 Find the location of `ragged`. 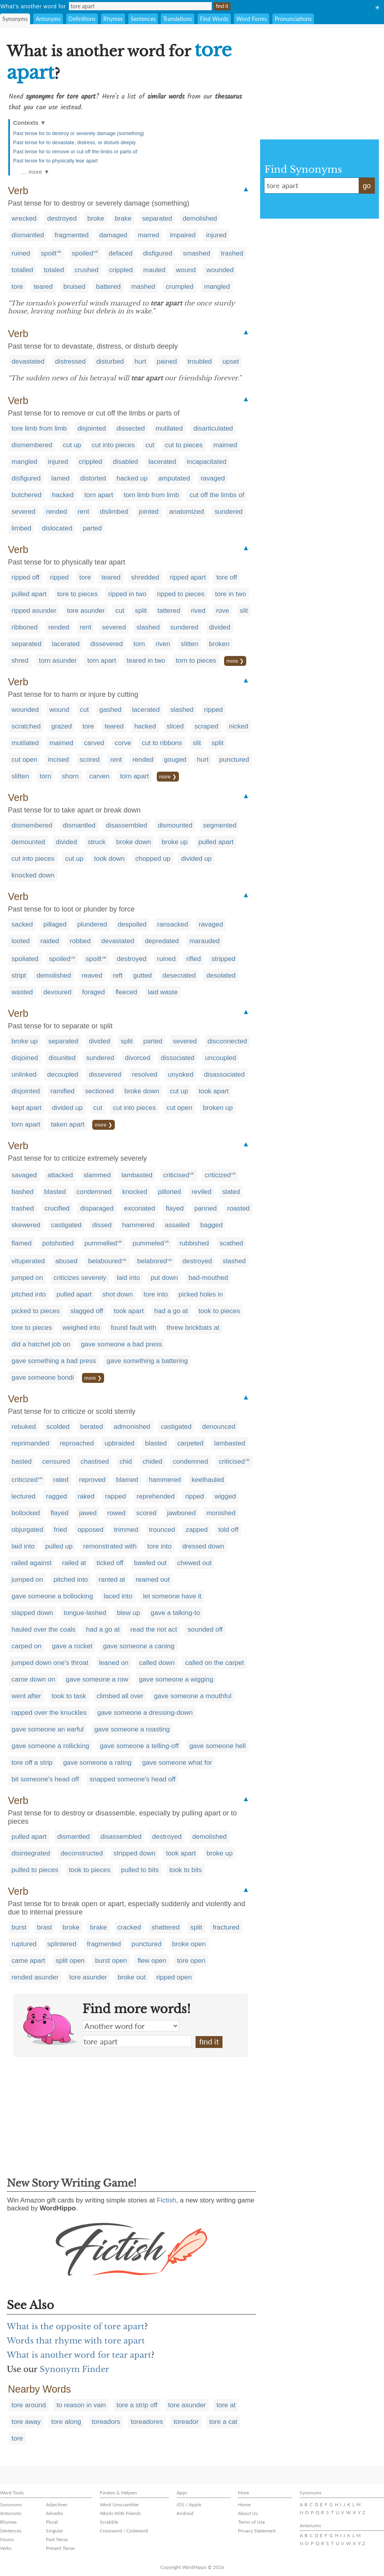

ragged is located at coordinates (56, 1496).